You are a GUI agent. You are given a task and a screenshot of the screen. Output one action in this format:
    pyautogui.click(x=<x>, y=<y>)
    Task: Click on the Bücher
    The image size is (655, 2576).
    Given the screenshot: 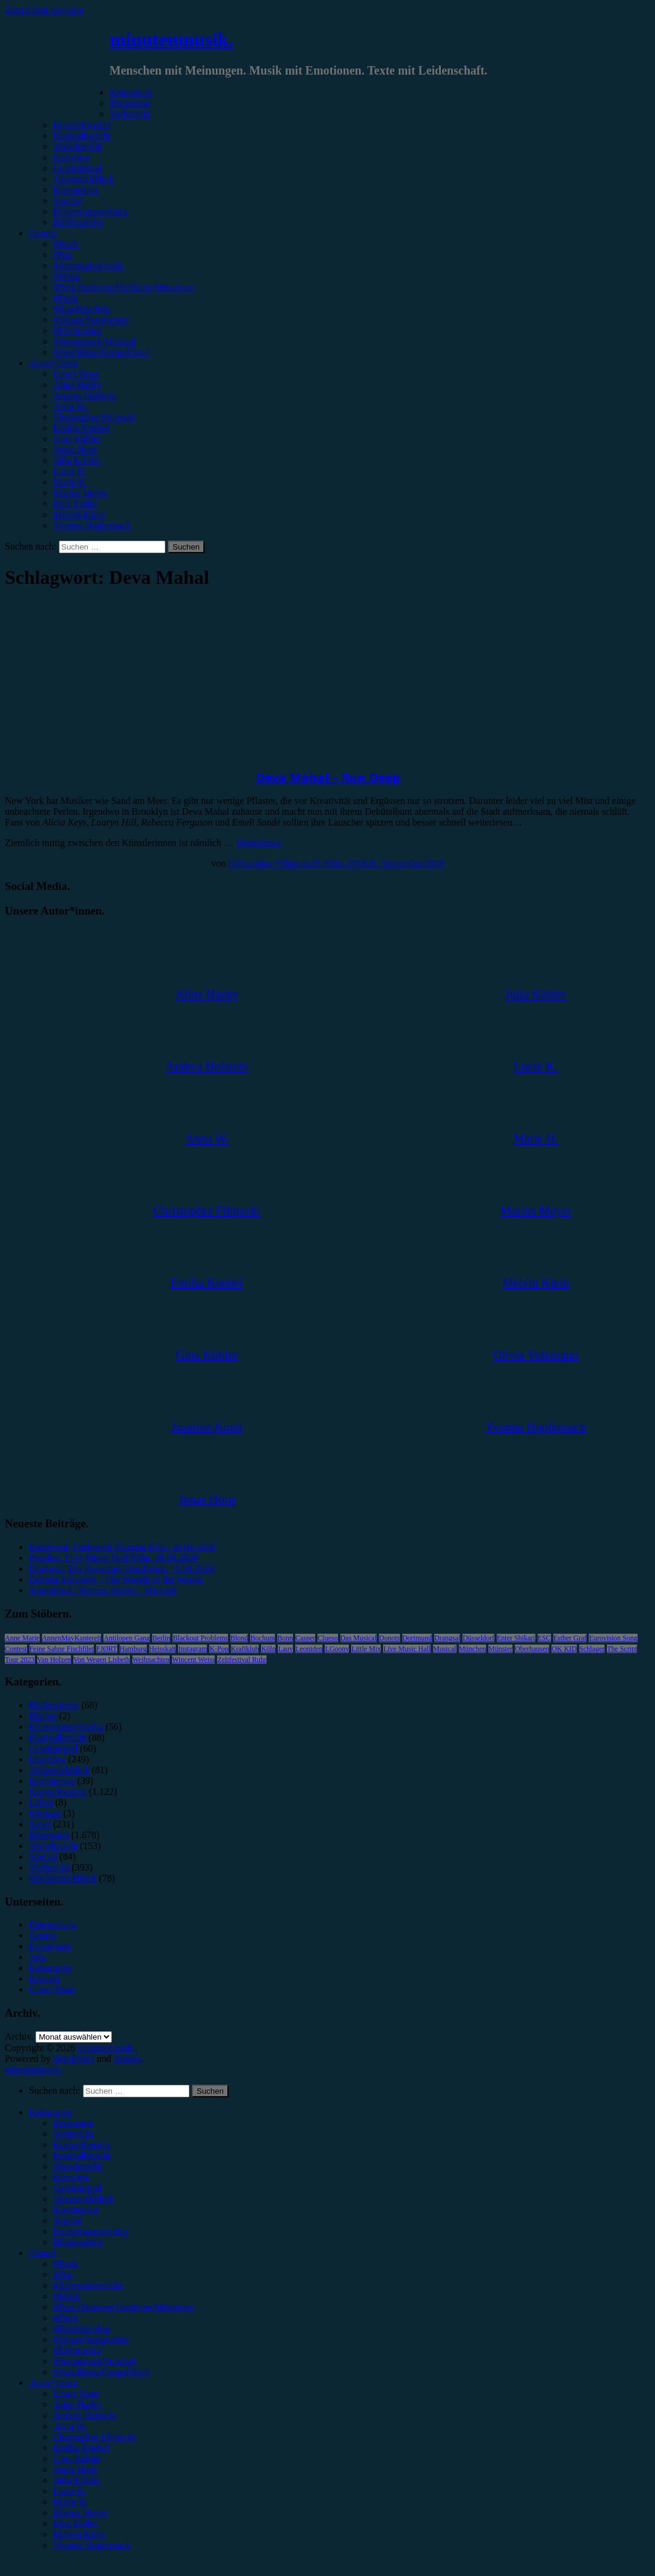 What is the action you would take?
    pyautogui.click(x=43, y=1716)
    